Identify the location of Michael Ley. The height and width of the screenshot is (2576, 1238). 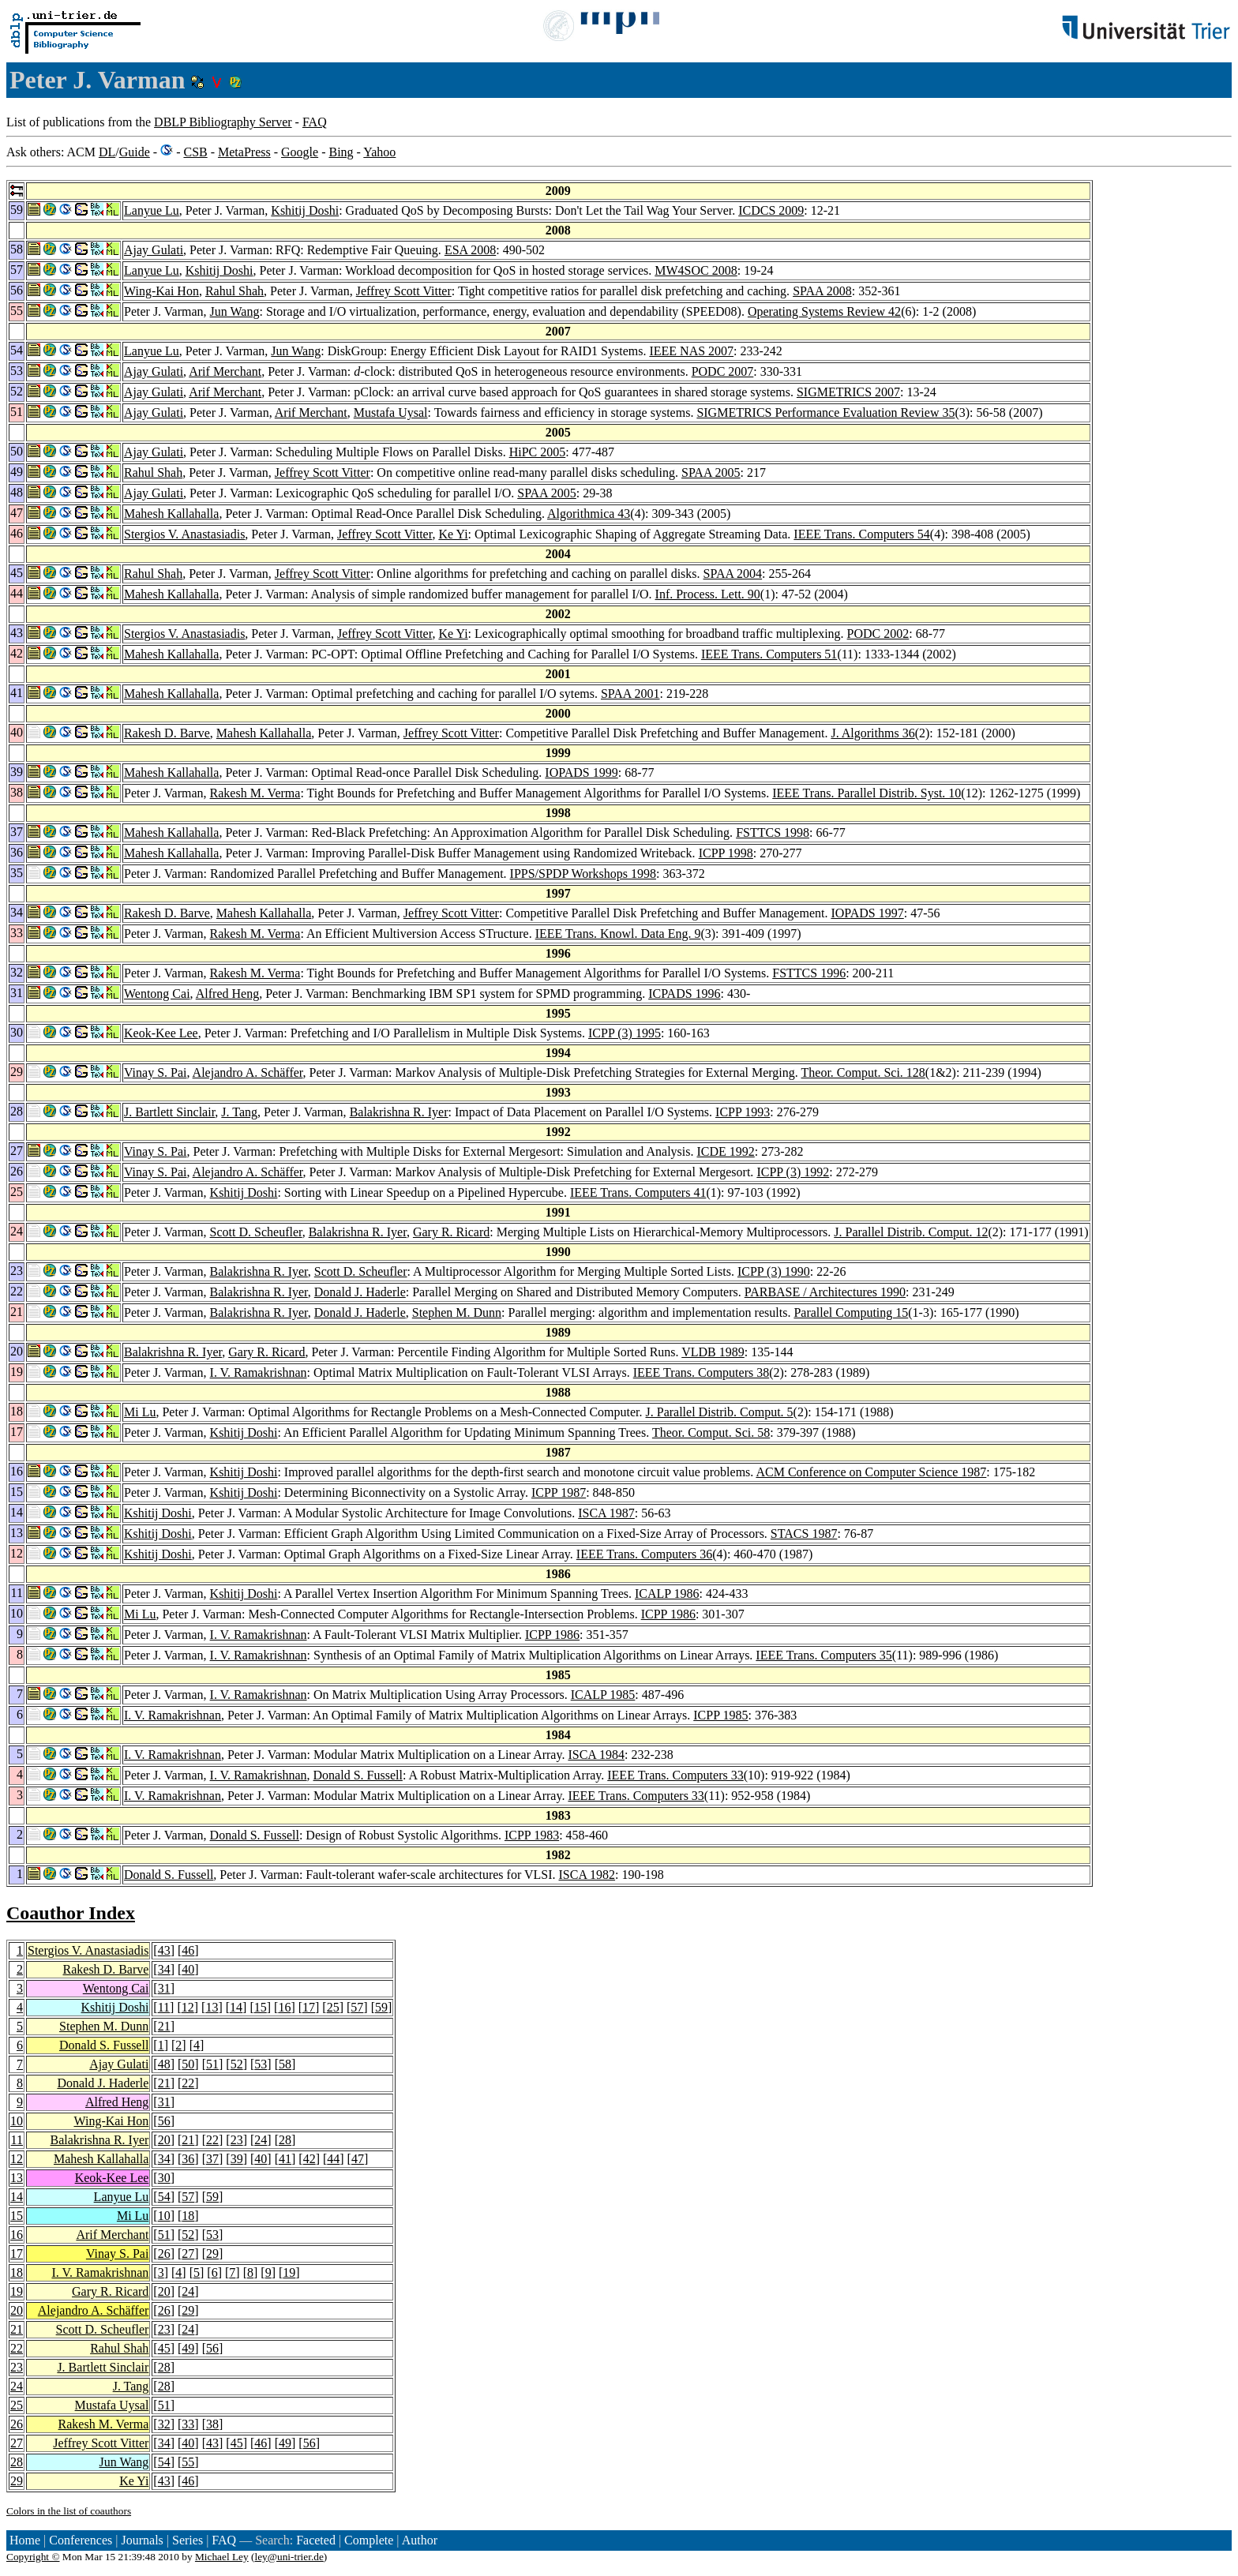
(222, 2557).